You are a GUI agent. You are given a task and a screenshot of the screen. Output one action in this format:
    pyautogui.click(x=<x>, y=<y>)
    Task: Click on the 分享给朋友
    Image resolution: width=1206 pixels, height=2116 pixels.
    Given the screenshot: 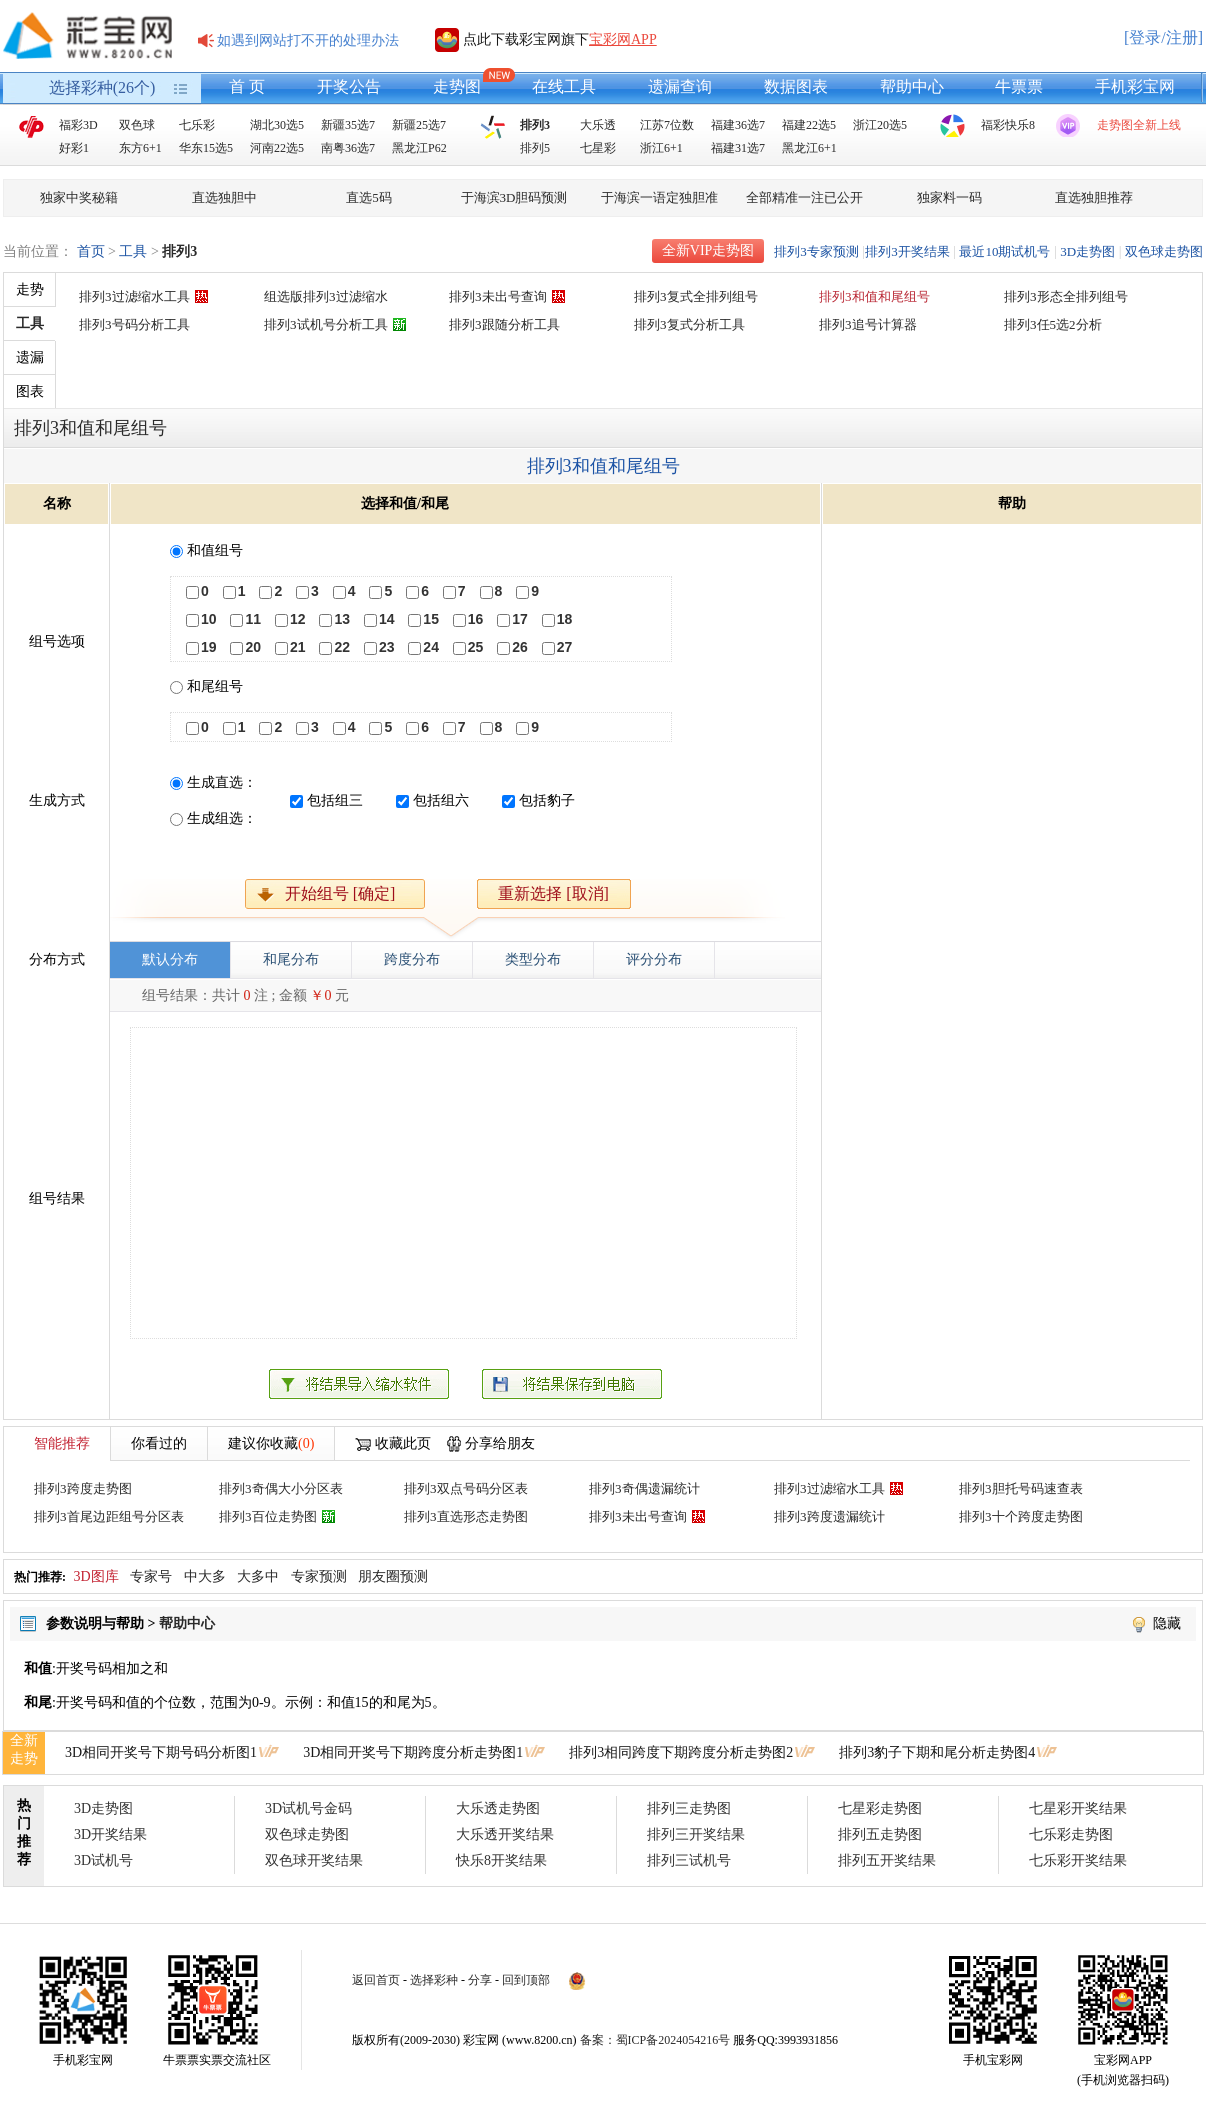 What is the action you would take?
    pyautogui.click(x=500, y=1443)
    